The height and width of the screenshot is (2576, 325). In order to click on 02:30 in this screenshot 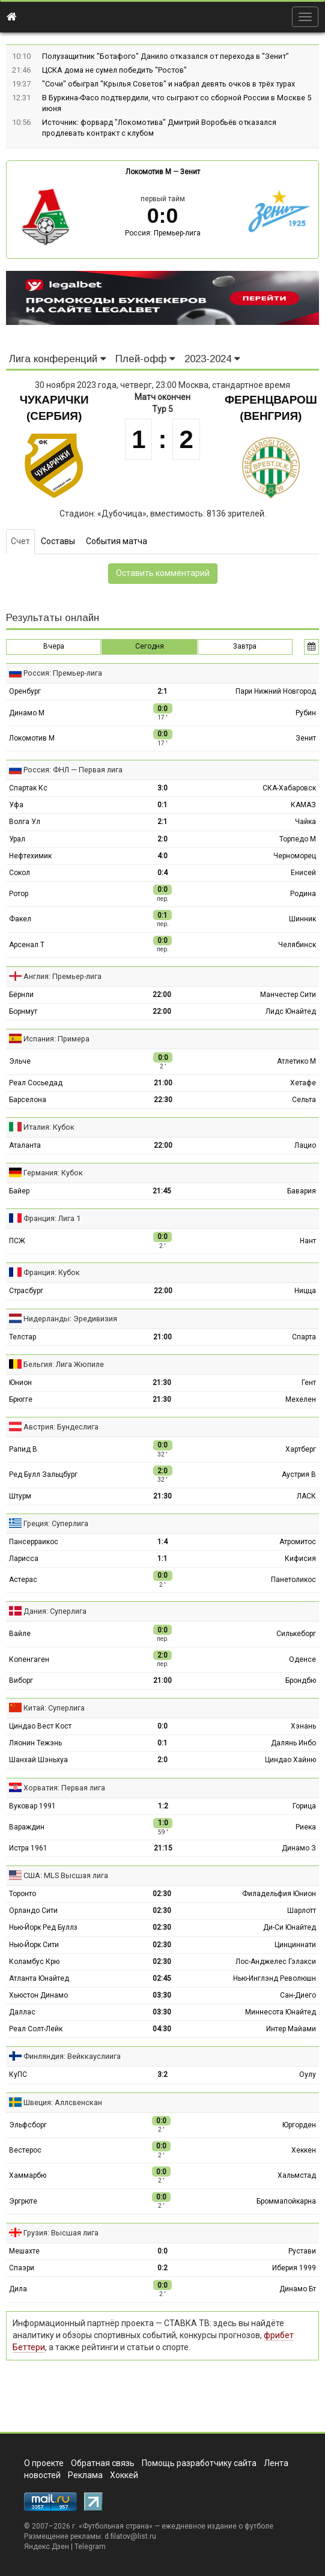, I will do `click(162, 1894)`.